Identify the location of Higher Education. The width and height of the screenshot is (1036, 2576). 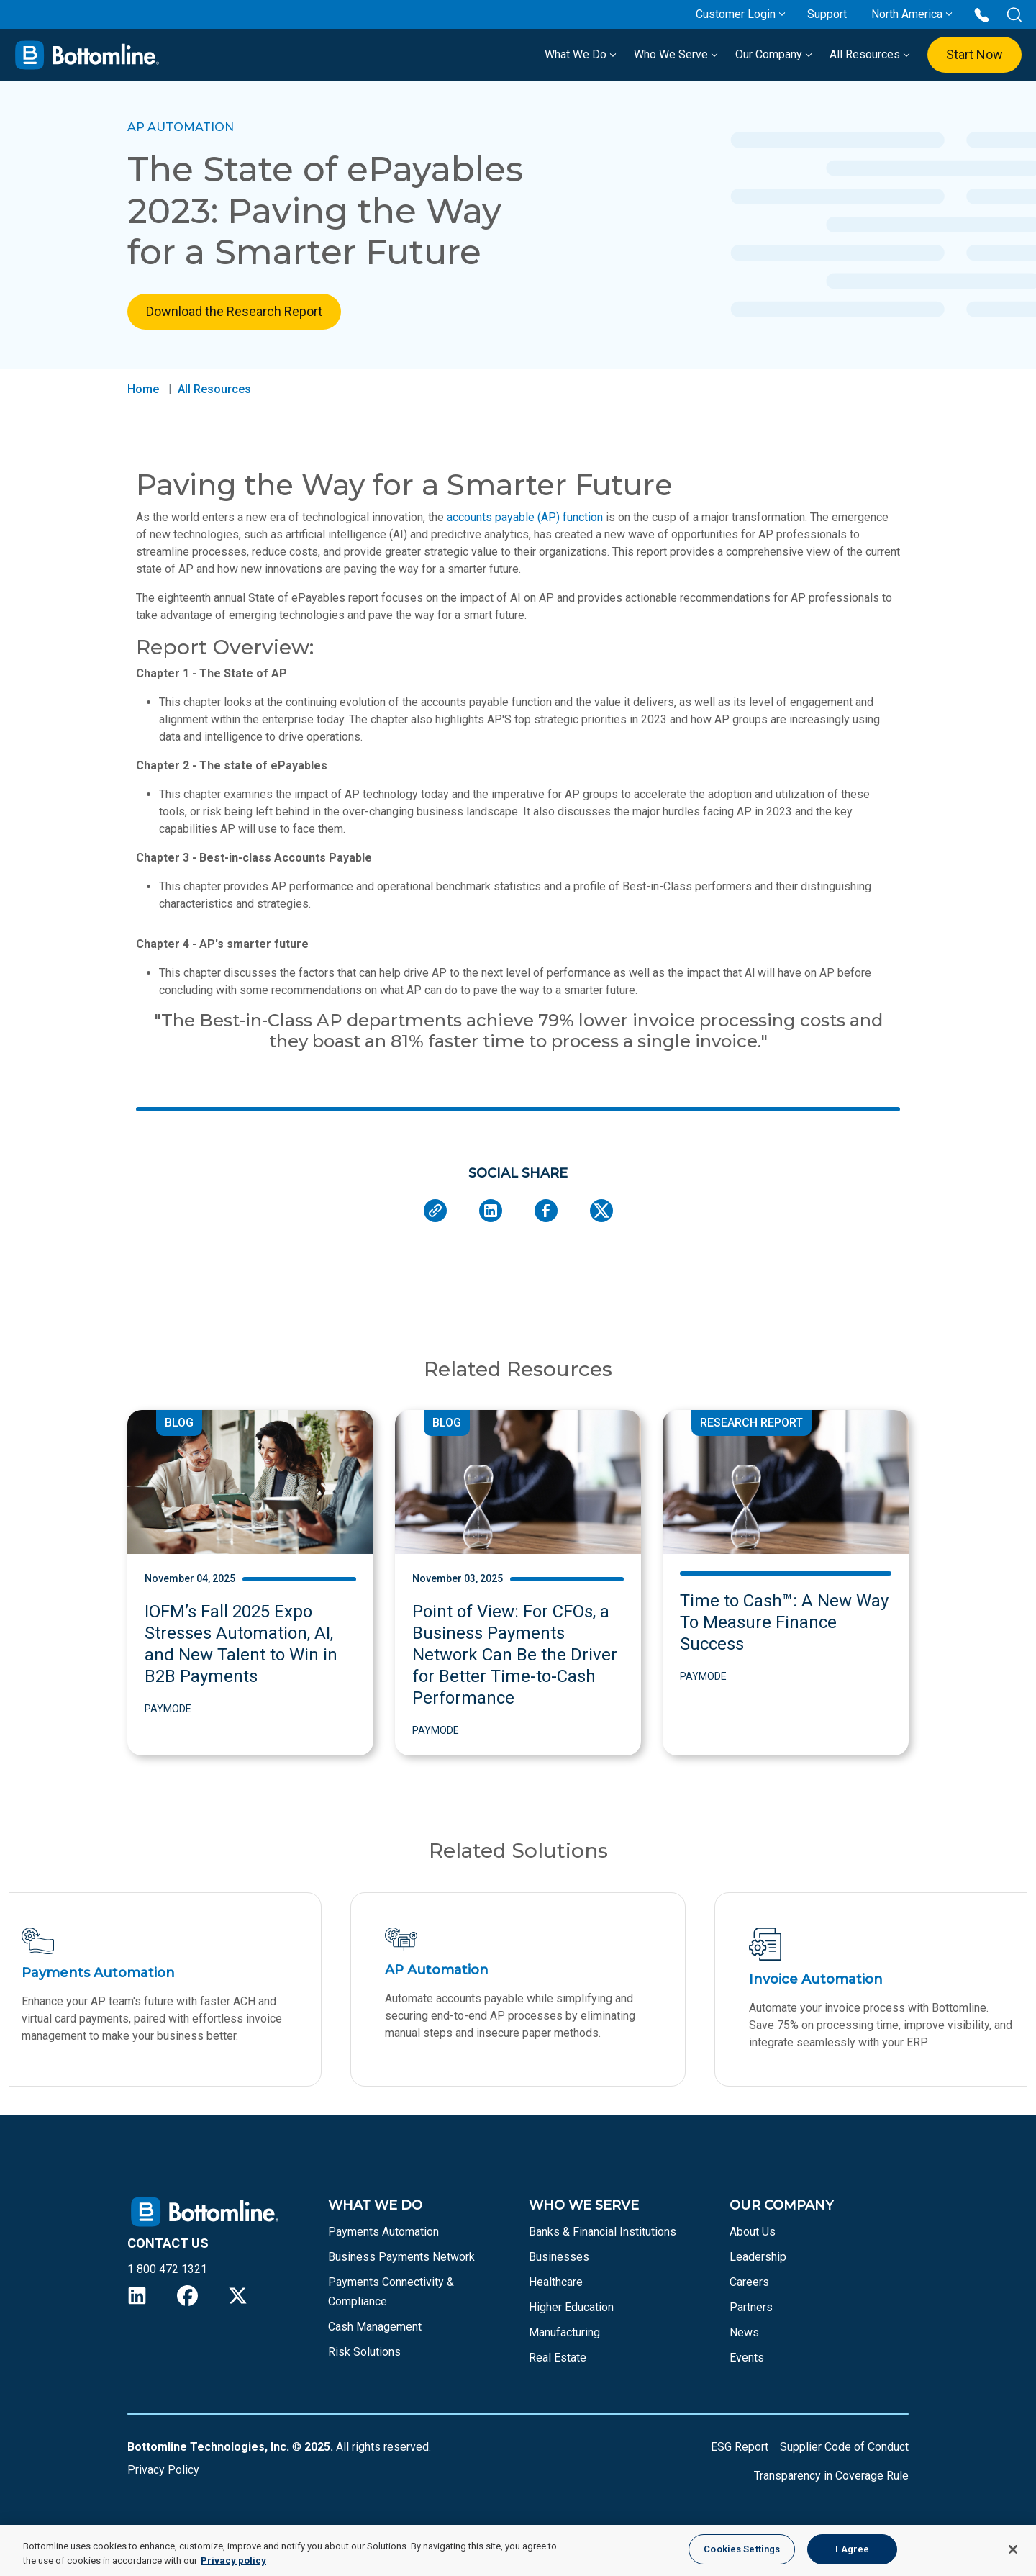
(571, 2318).